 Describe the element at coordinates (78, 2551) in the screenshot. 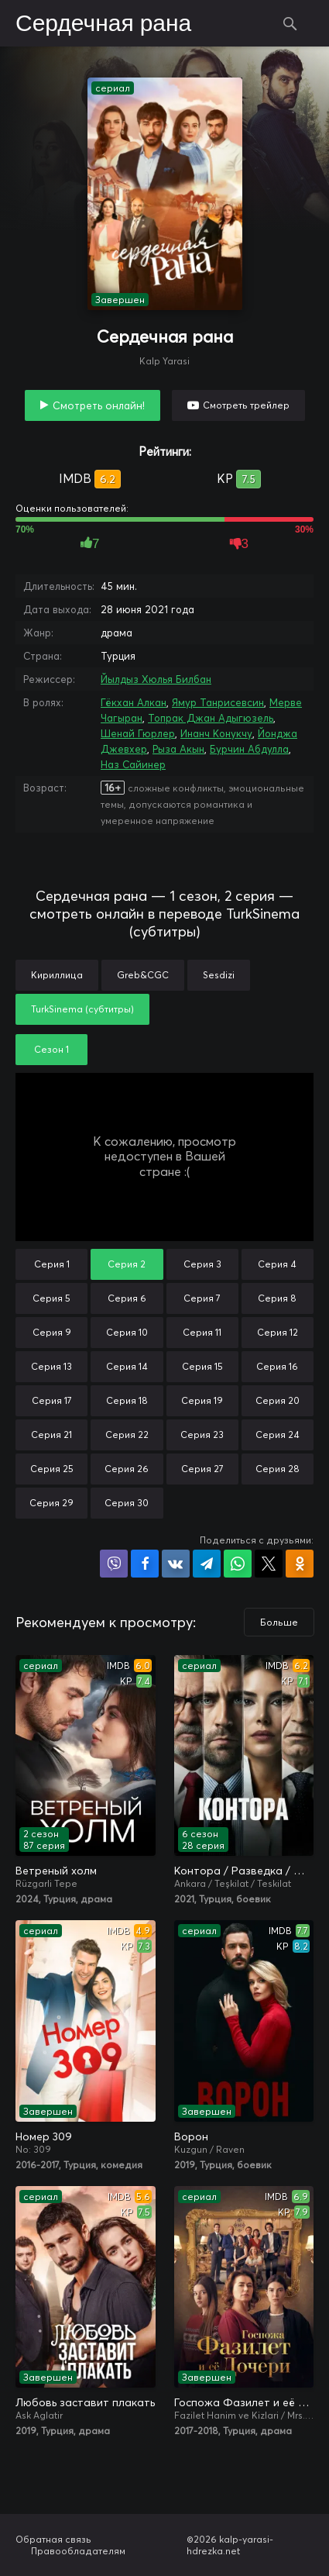

I see `Правообладателям` at that location.